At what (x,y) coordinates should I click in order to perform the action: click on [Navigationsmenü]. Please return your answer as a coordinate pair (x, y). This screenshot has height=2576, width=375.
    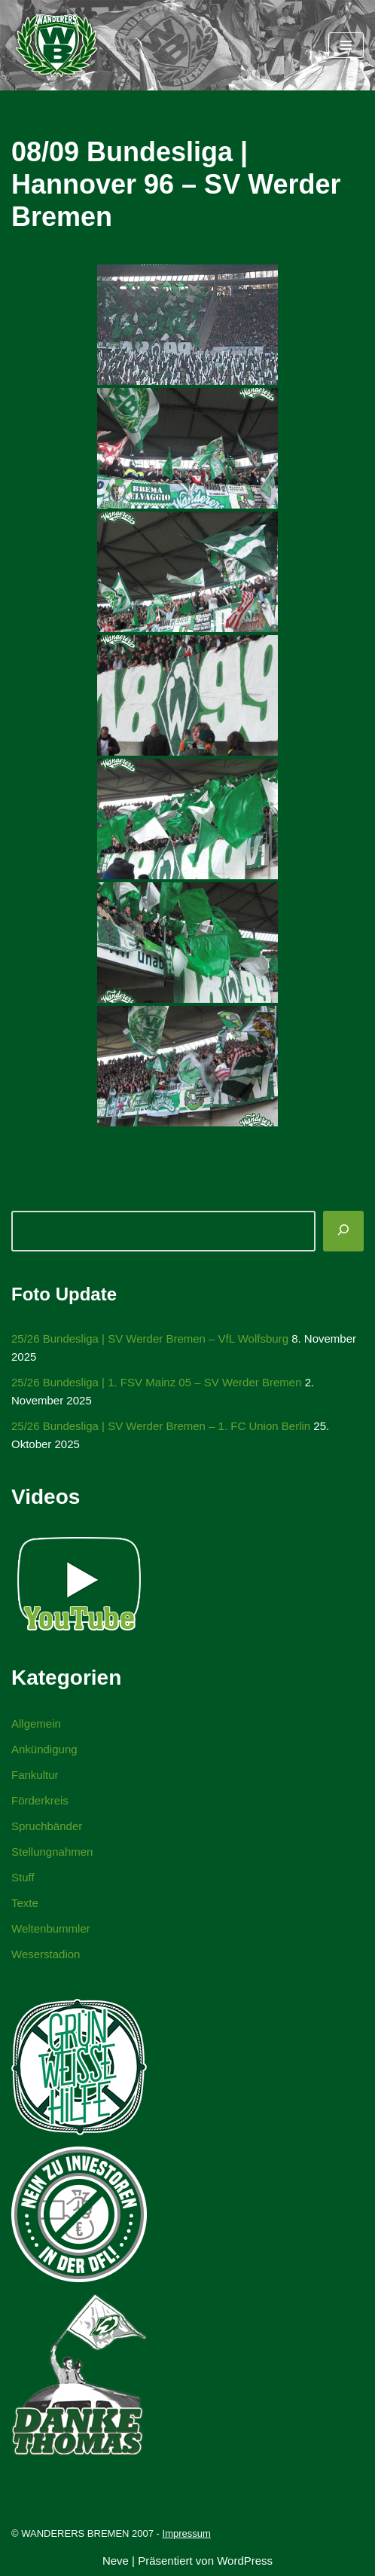
    Looking at the image, I should click on (346, 45).